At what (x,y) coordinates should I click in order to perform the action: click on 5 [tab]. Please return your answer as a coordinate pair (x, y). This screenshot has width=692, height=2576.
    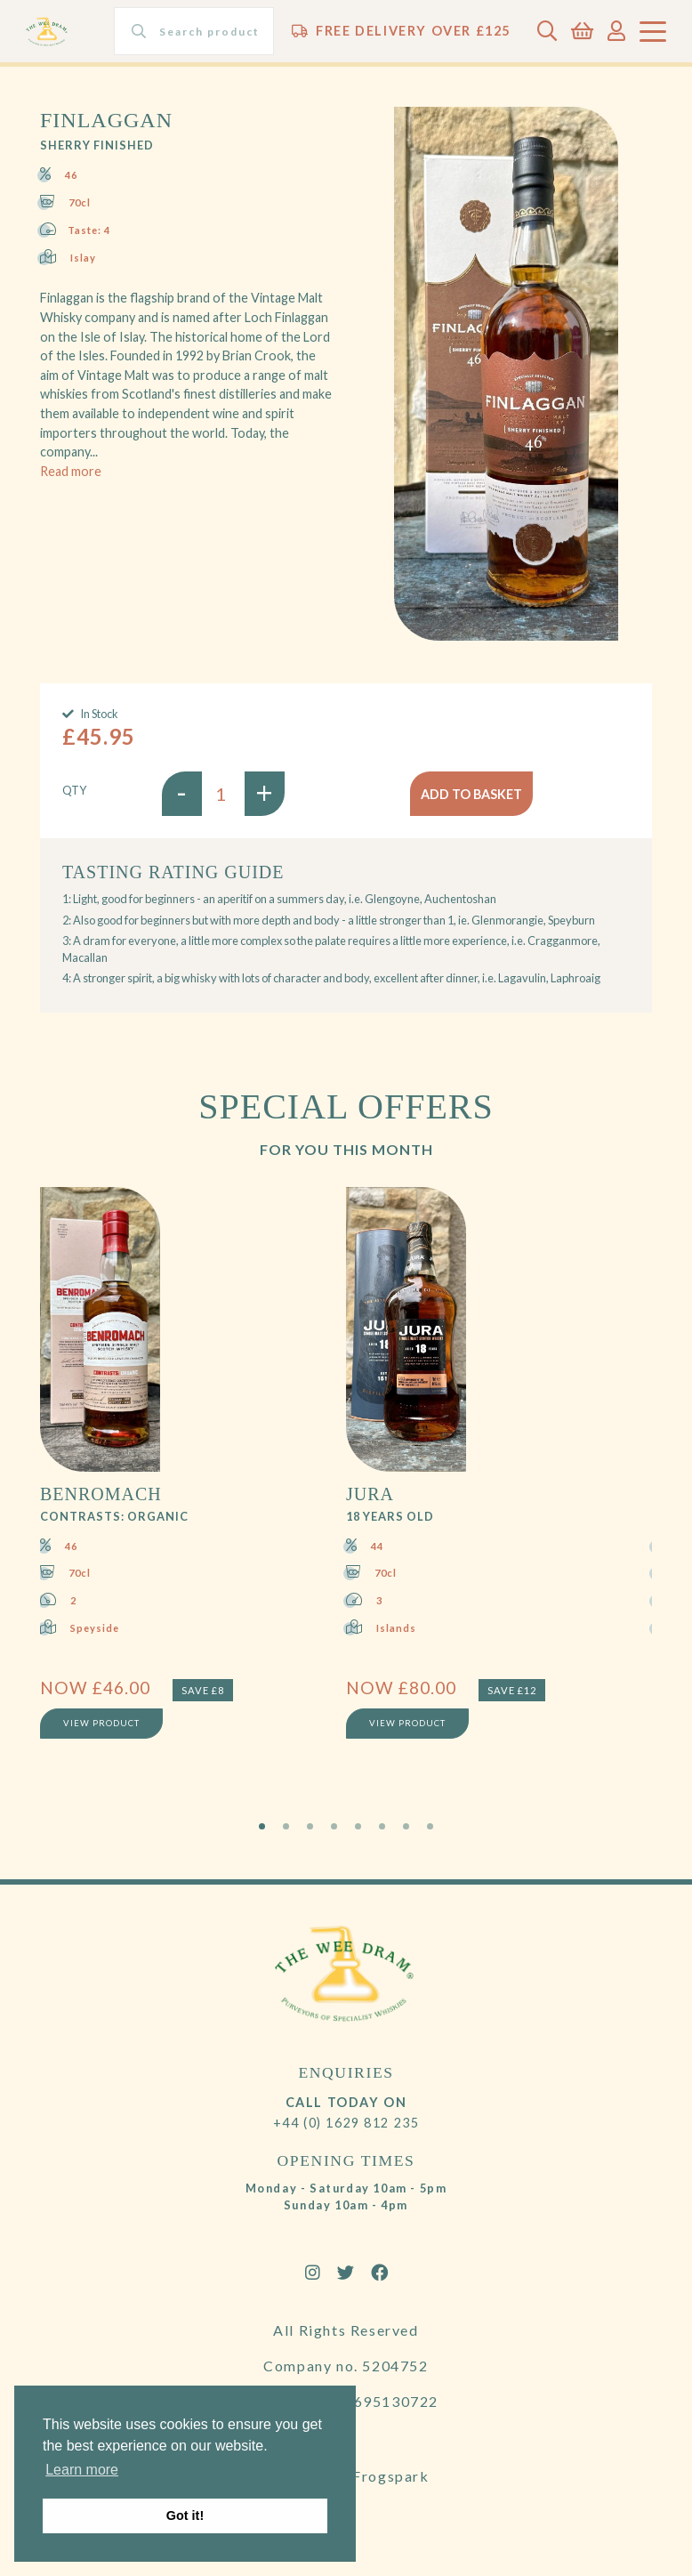
    Looking at the image, I should click on (358, 1826).